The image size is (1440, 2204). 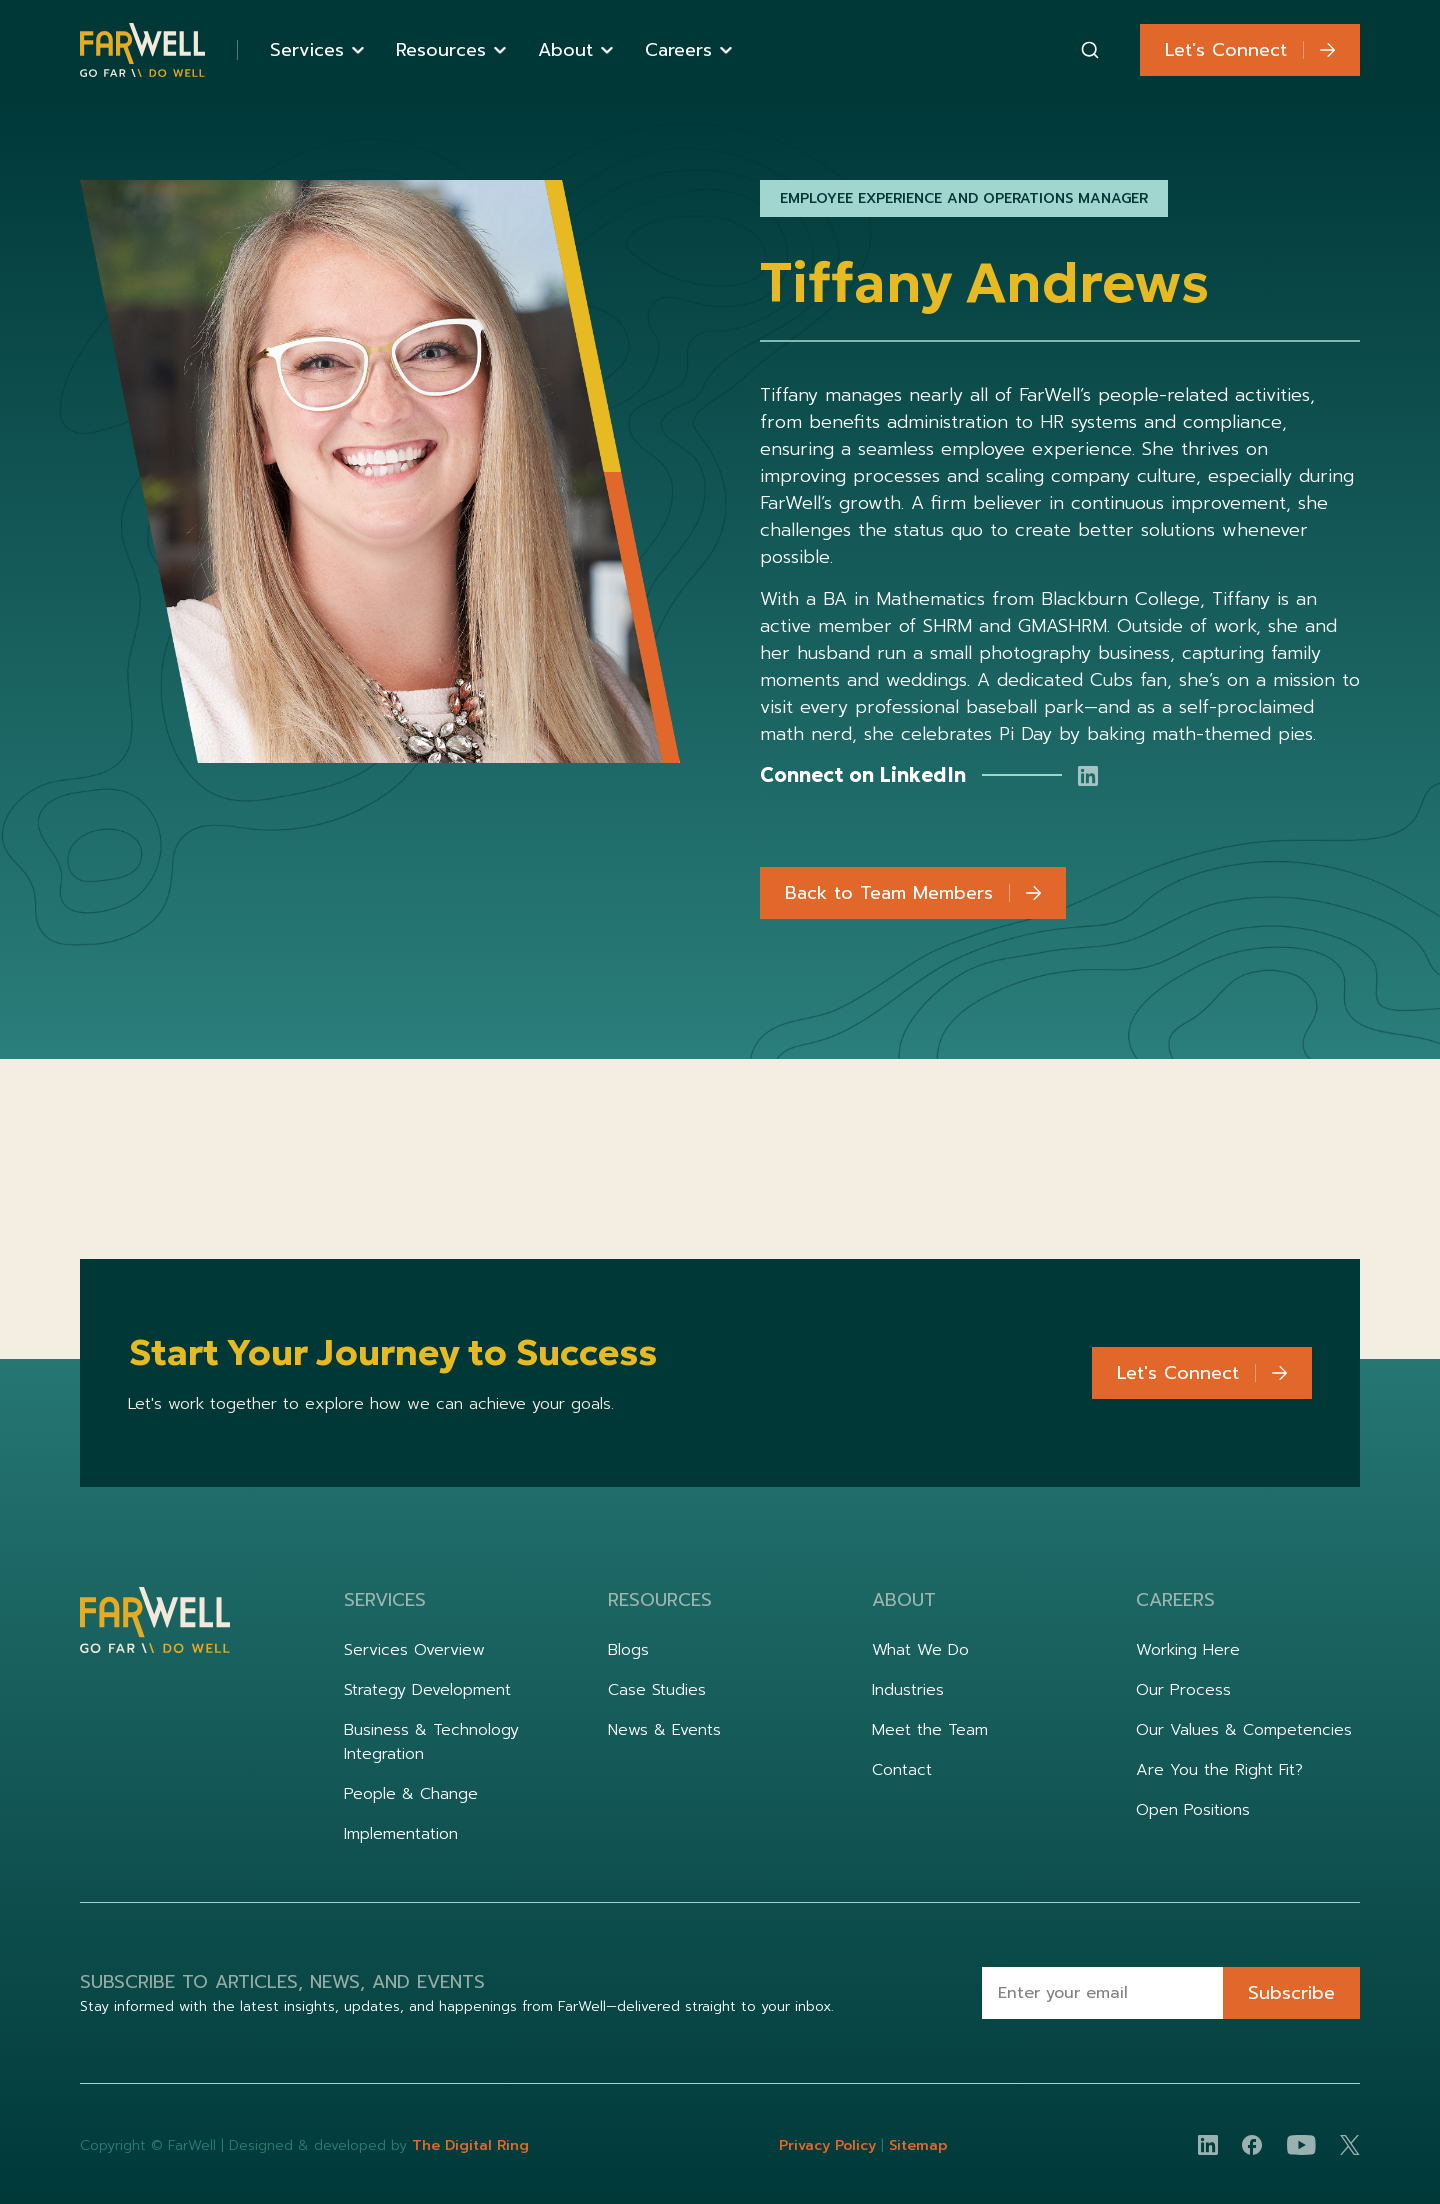 What do you see at coordinates (664, 1730) in the screenshot?
I see `News & Events` at bounding box center [664, 1730].